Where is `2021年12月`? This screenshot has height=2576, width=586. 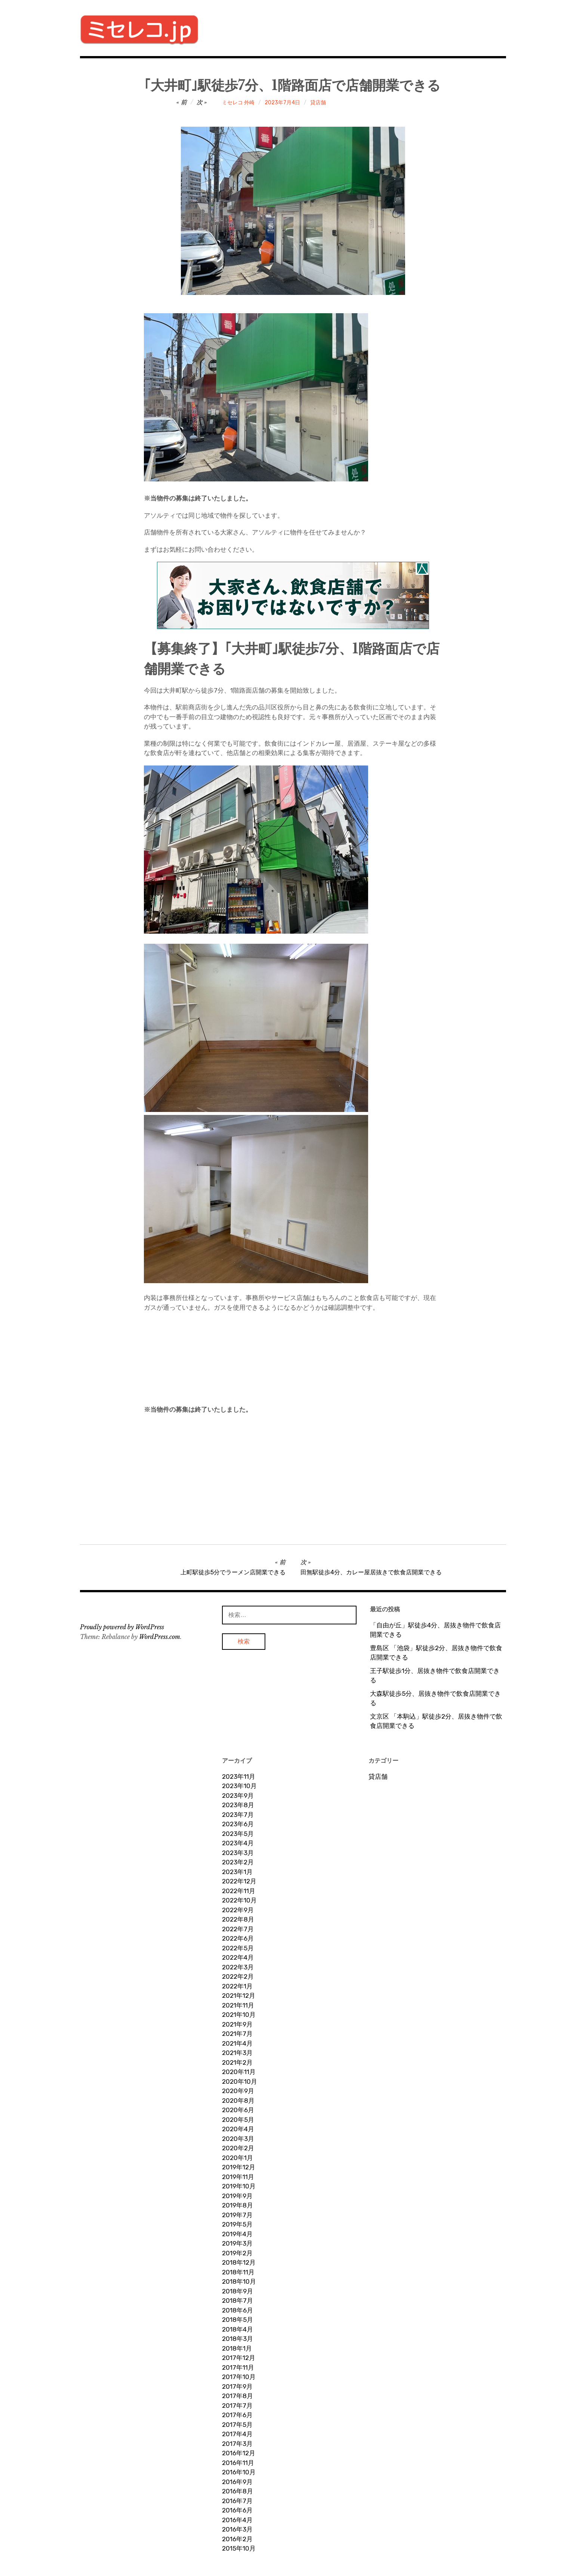
2021年12月 is located at coordinates (238, 1995).